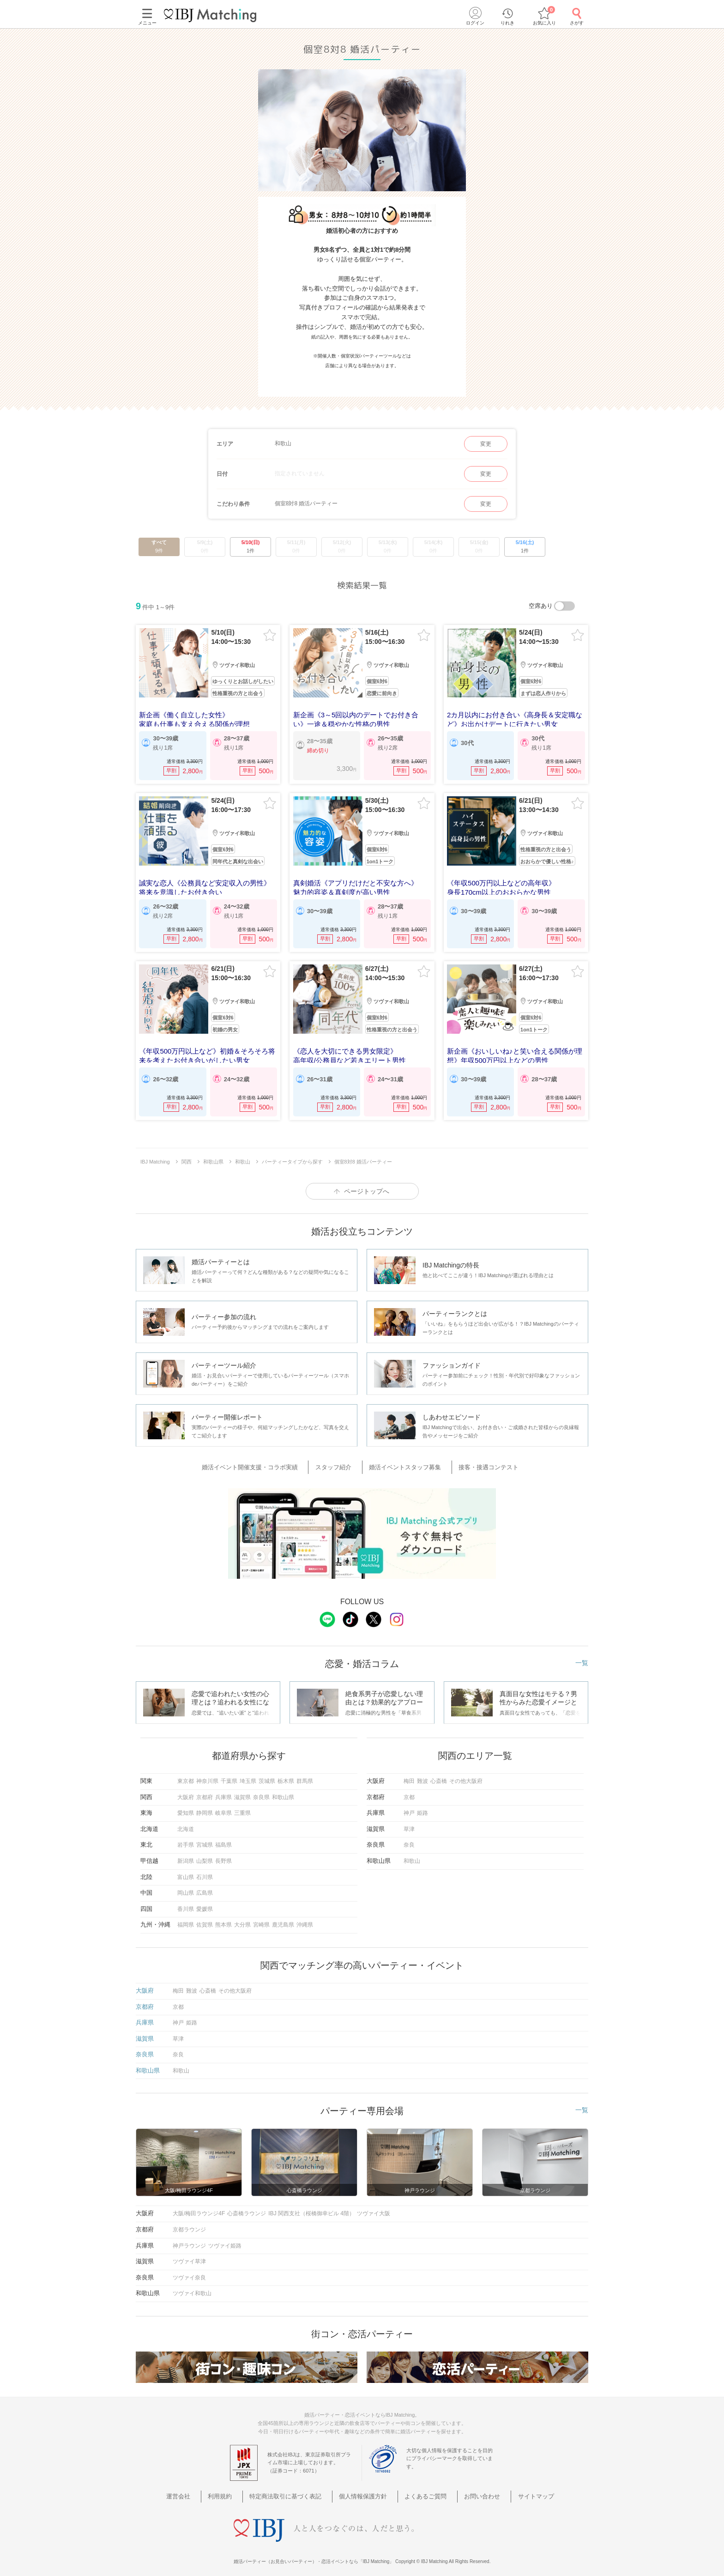 The width and height of the screenshot is (724, 2576). I want to click on ツヴァイ姫路, so click(224, 2238).